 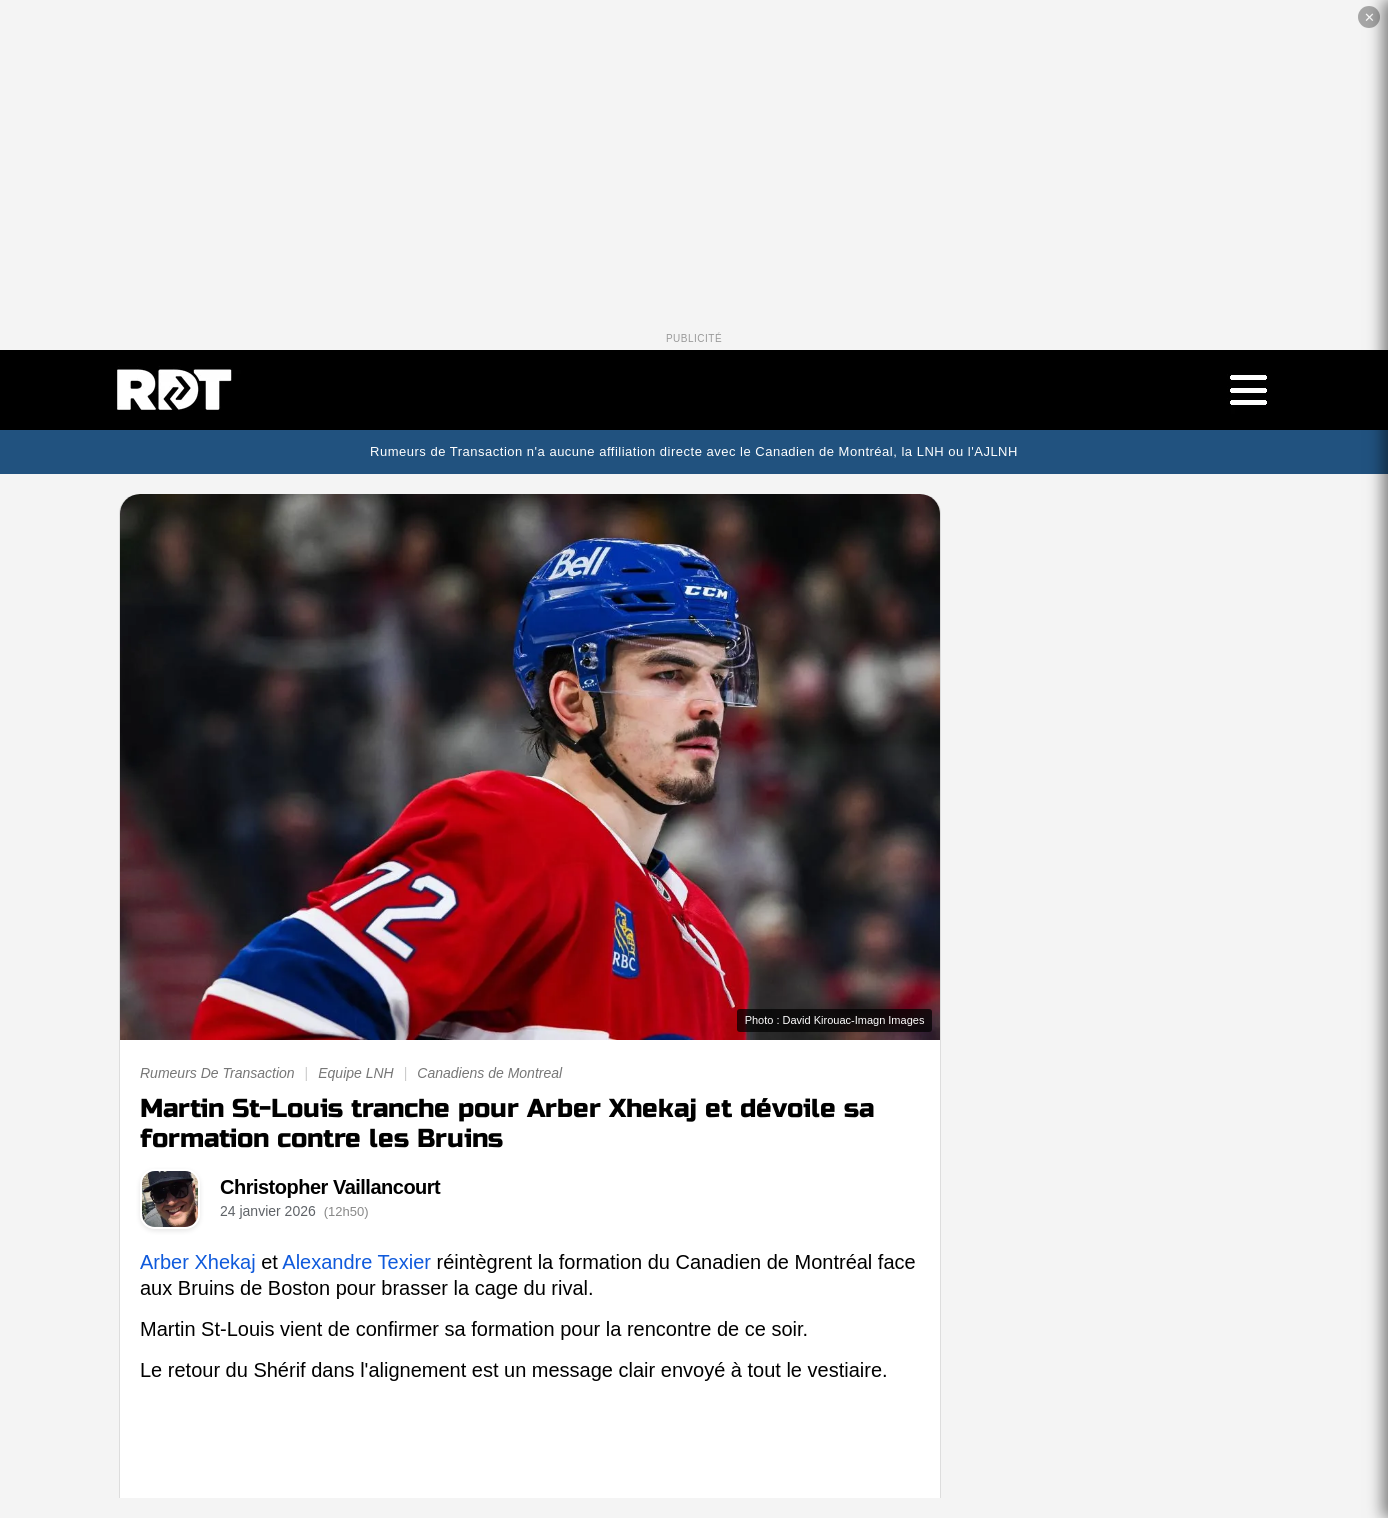 I want to click on Arber Xhekaj, so click(x=198, y=1262).